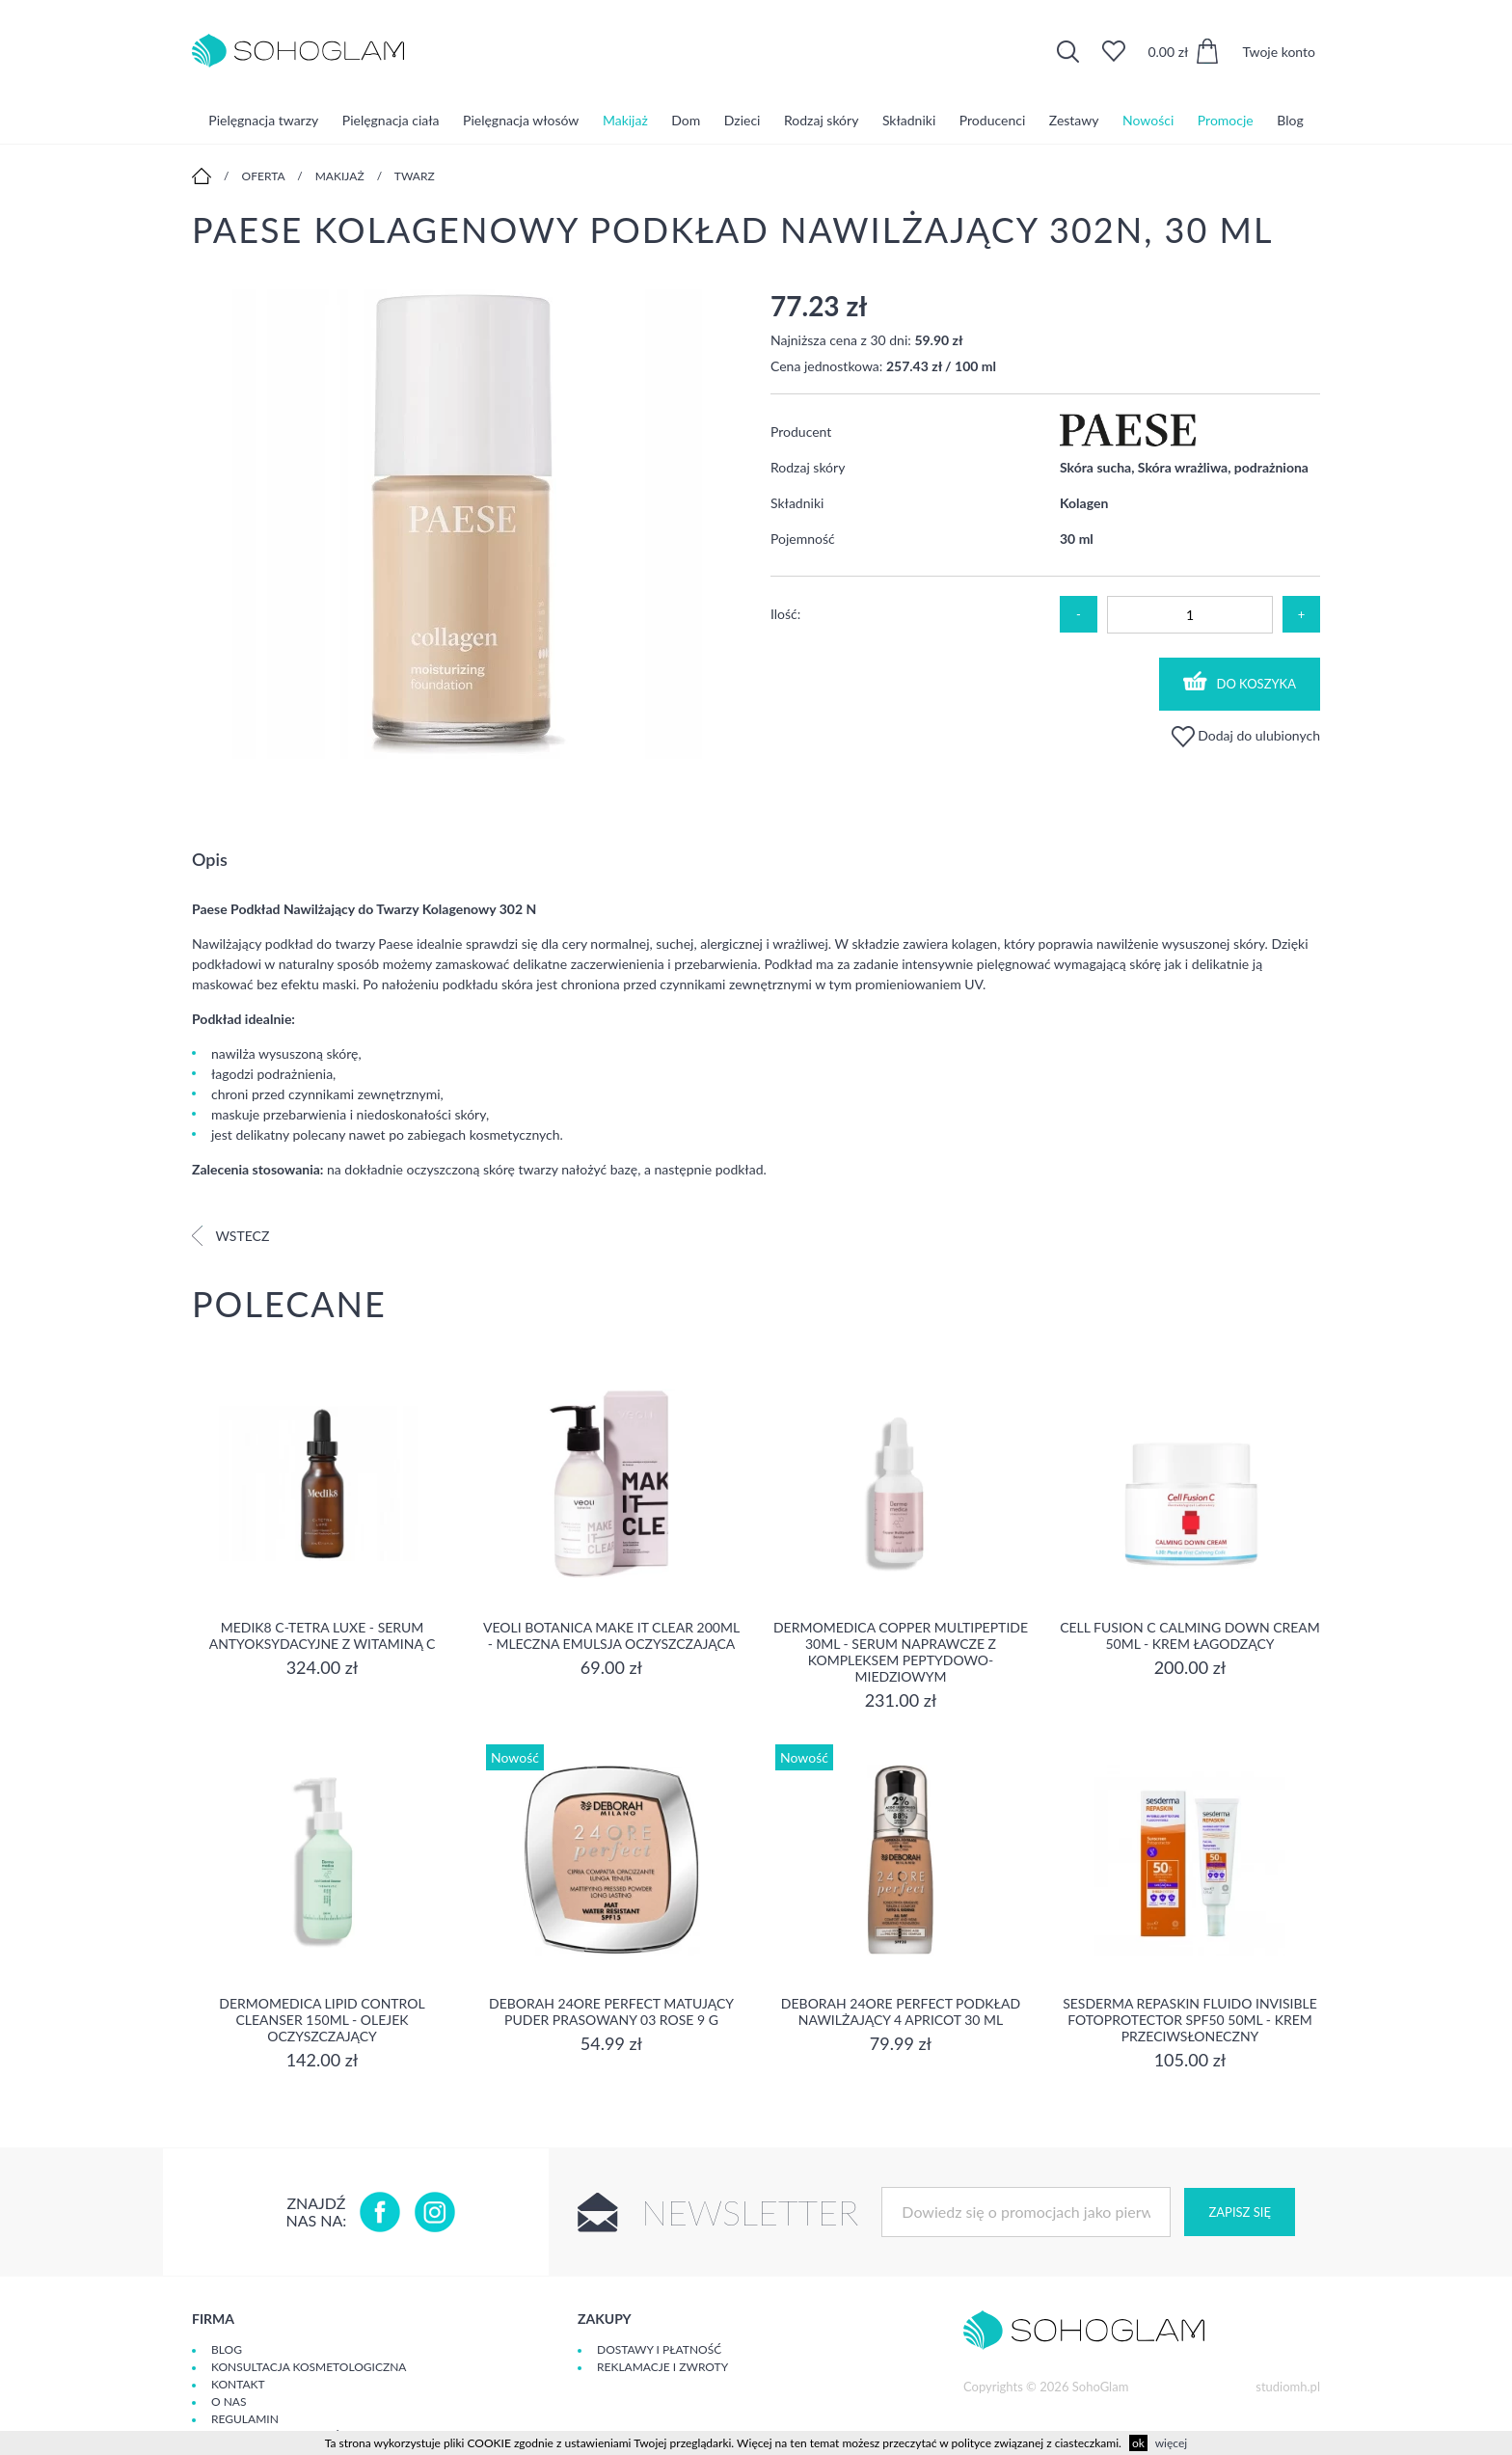 This screenshot has height=2455, width=1512. Describe the element at coordinates (414, 176) in the screenshot. I see `Twarz` at that location.